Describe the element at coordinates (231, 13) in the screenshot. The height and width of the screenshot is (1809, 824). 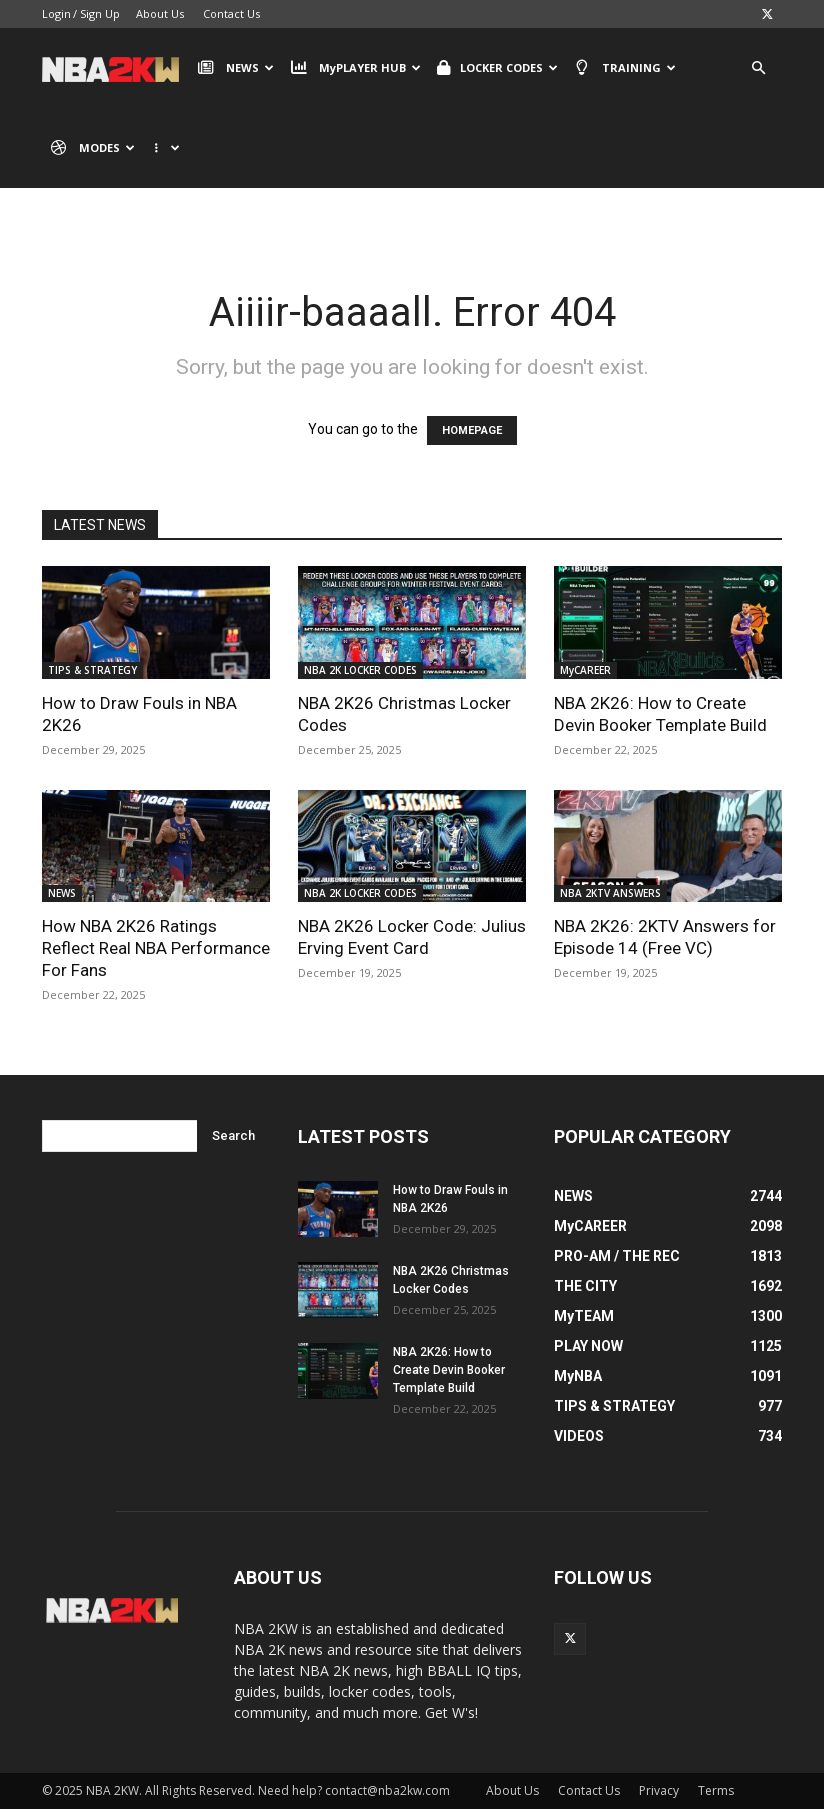
I see `Contact Us` at that location.